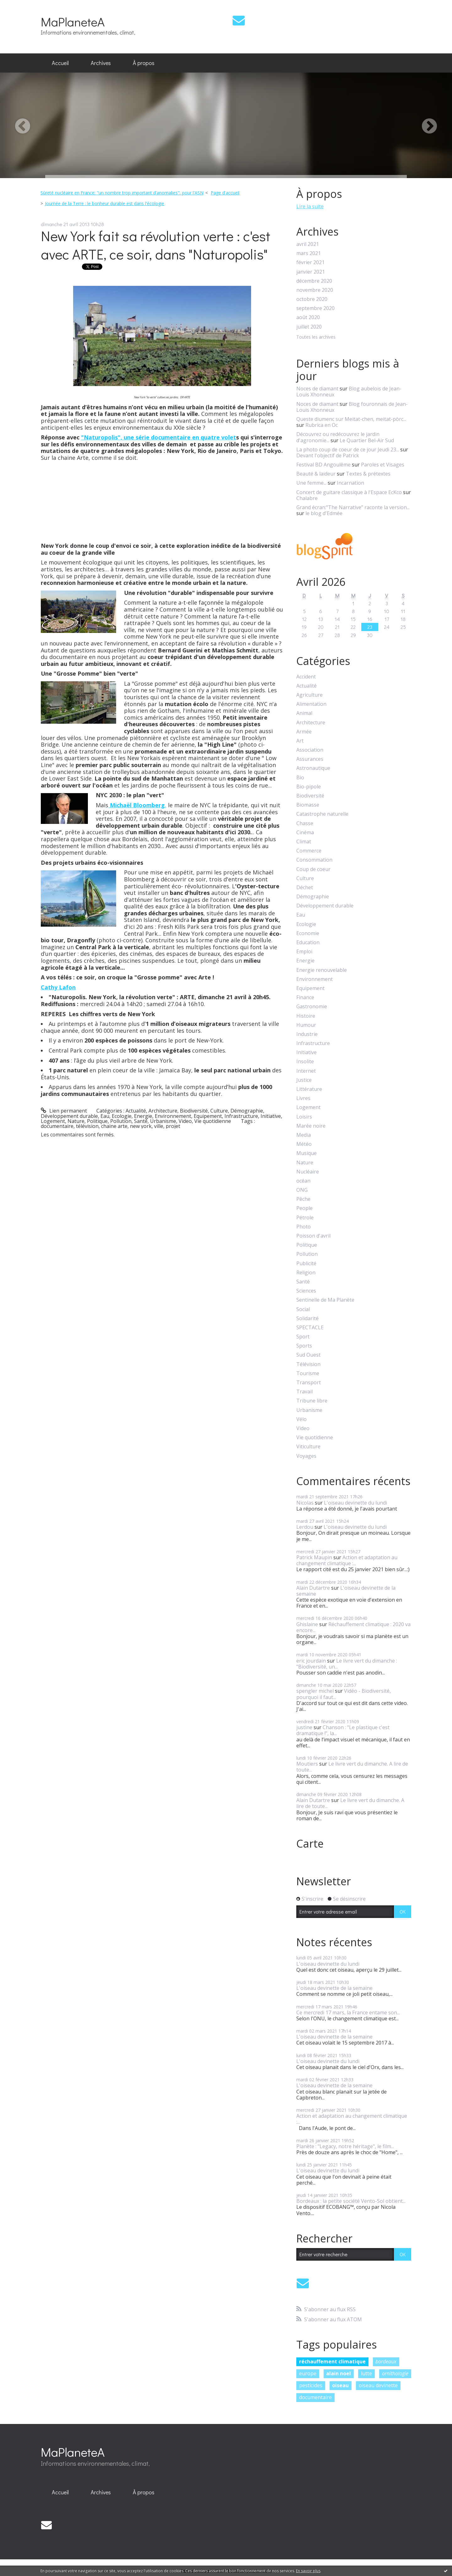 The image size is (452, 2576). I want to click on L'oiseau devinette de la semaine, so click(346, 1590).